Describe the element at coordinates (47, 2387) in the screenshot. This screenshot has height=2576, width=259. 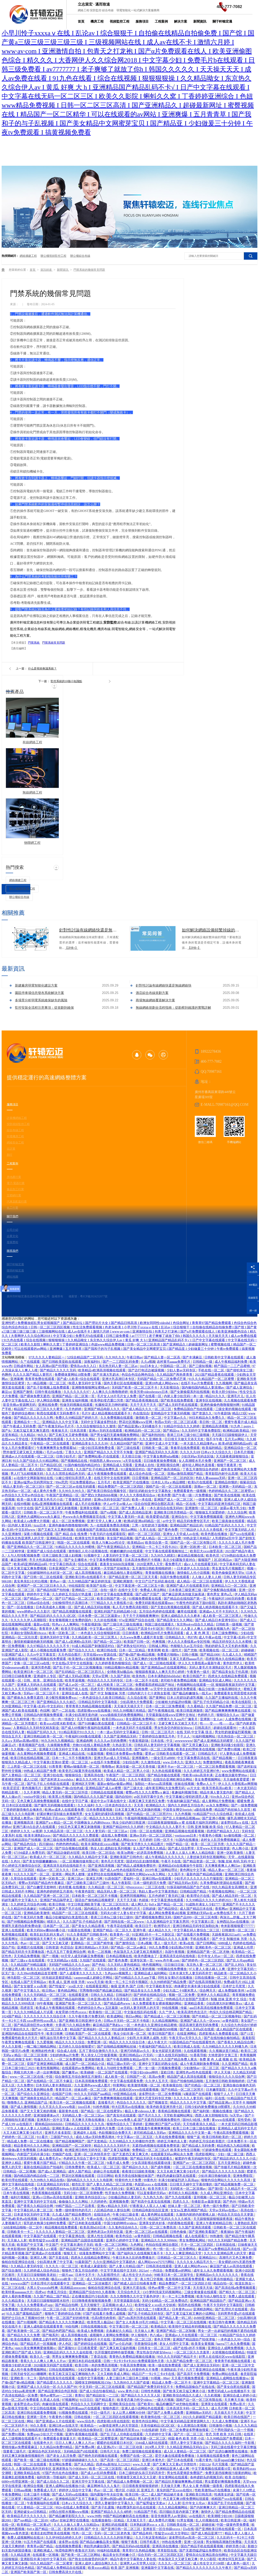
I see `亚洲国产成人久久综合一区,久久久国产99` at that location.